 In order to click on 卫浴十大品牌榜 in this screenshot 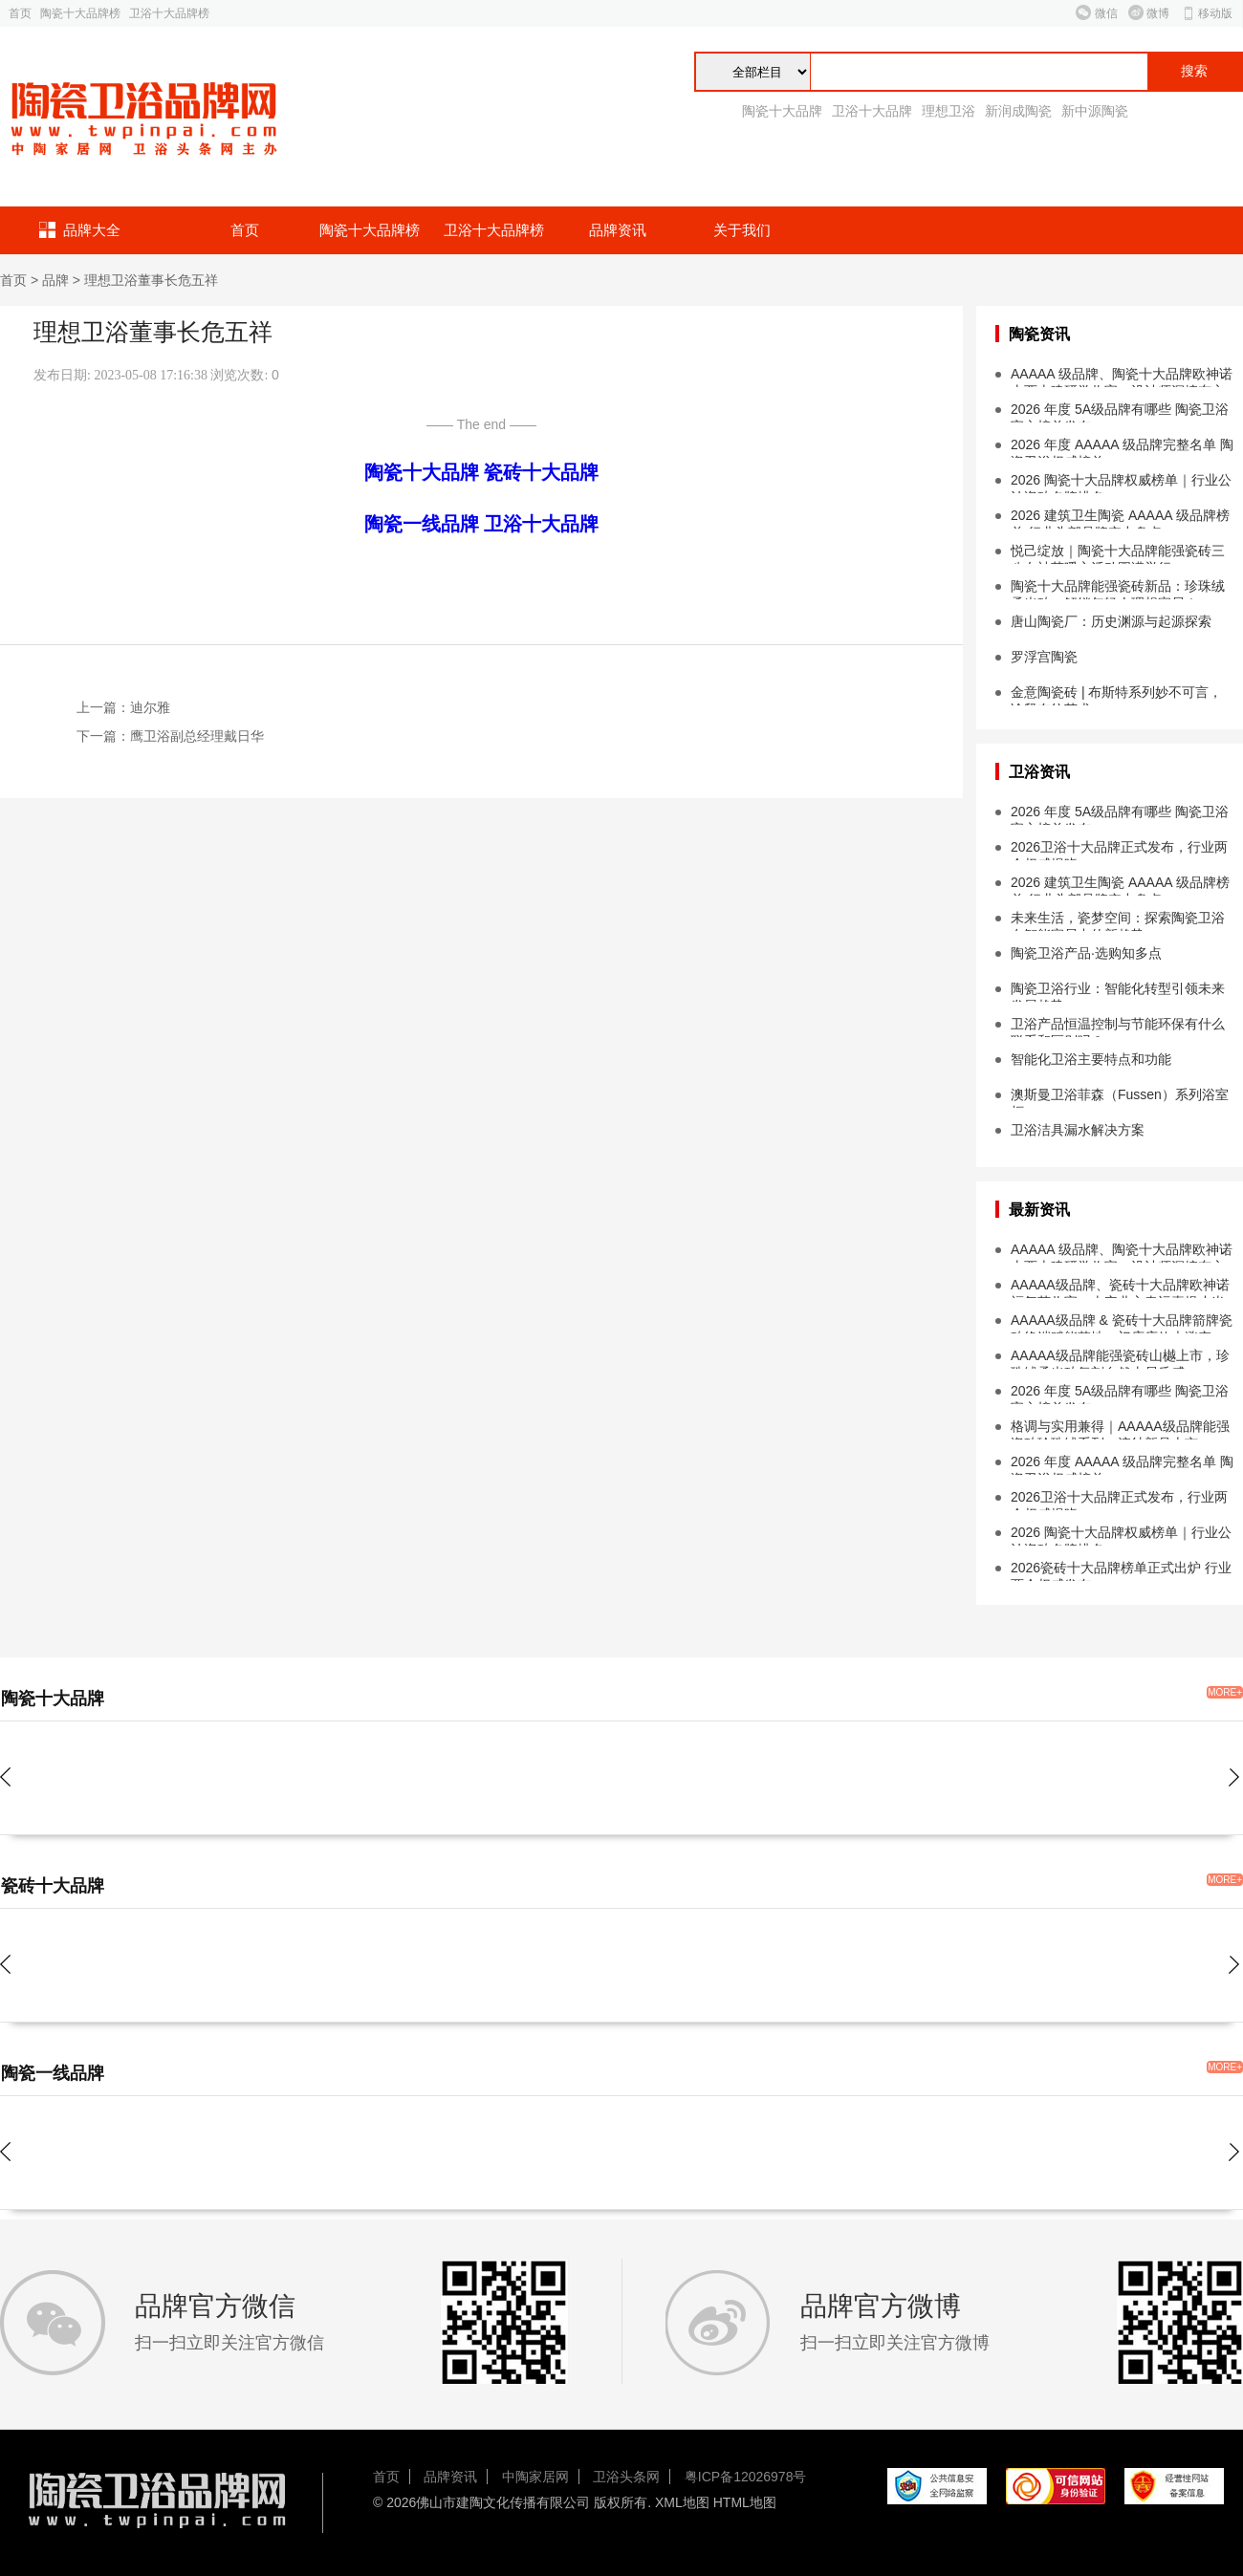, I will do `click(169, 13)`.